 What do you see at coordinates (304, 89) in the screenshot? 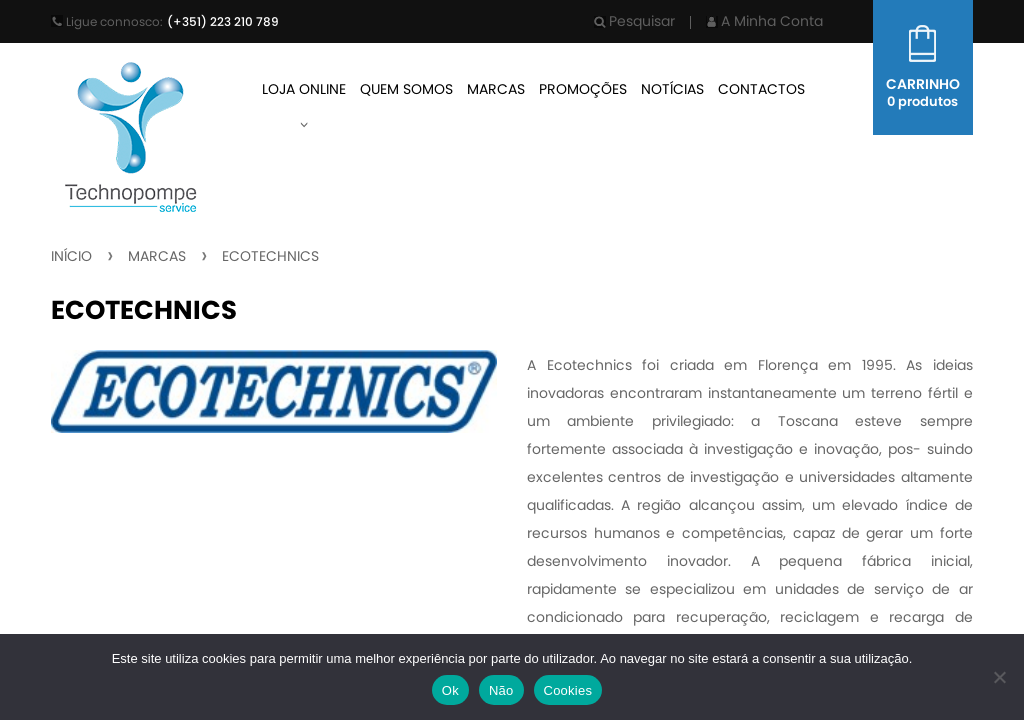
I see `Loja Online` at bounding box center [304, 89].